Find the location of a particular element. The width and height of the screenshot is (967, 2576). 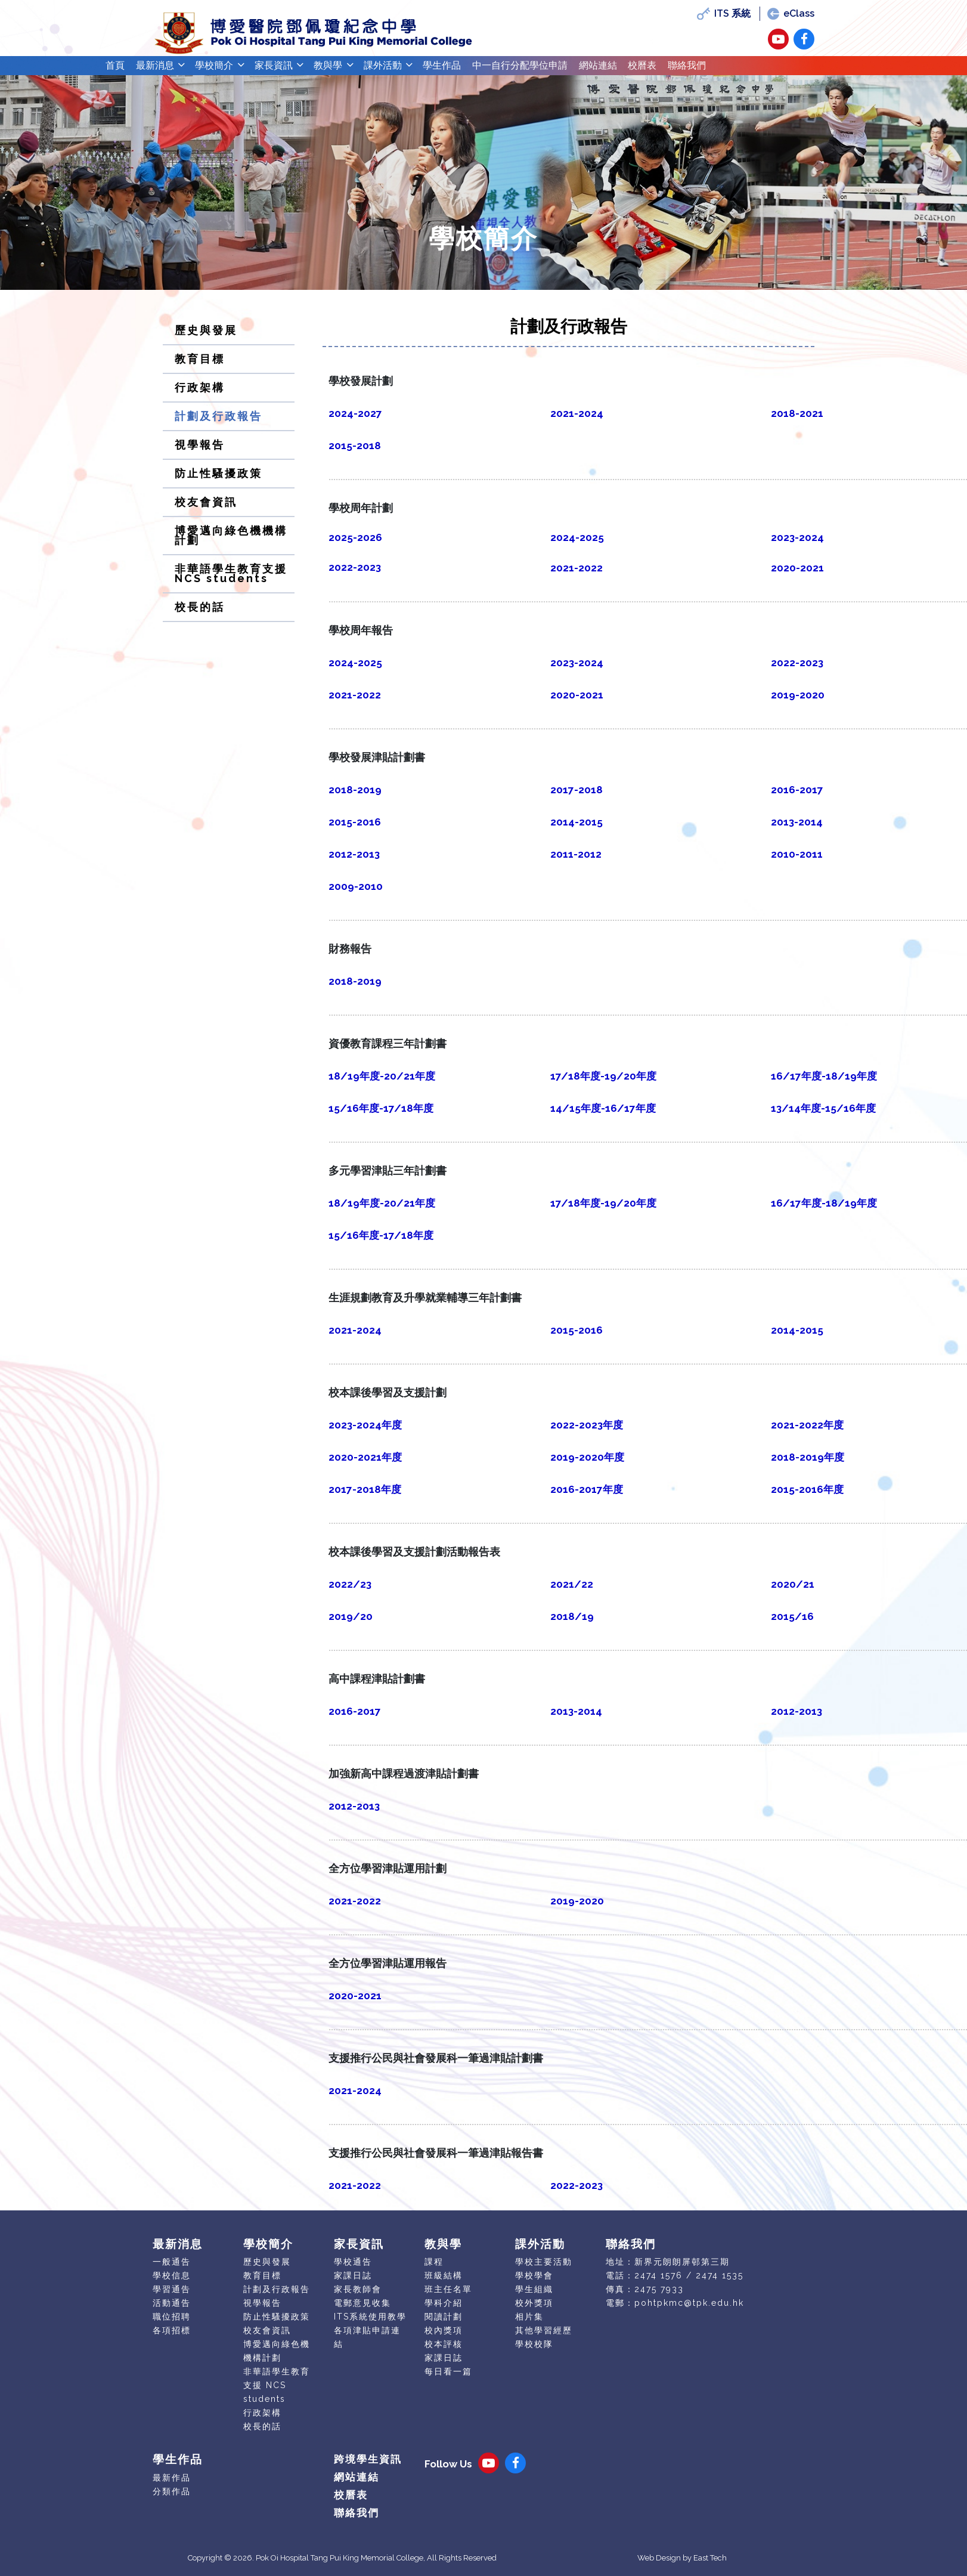

網站連結 is located at coordinates (681, 69).